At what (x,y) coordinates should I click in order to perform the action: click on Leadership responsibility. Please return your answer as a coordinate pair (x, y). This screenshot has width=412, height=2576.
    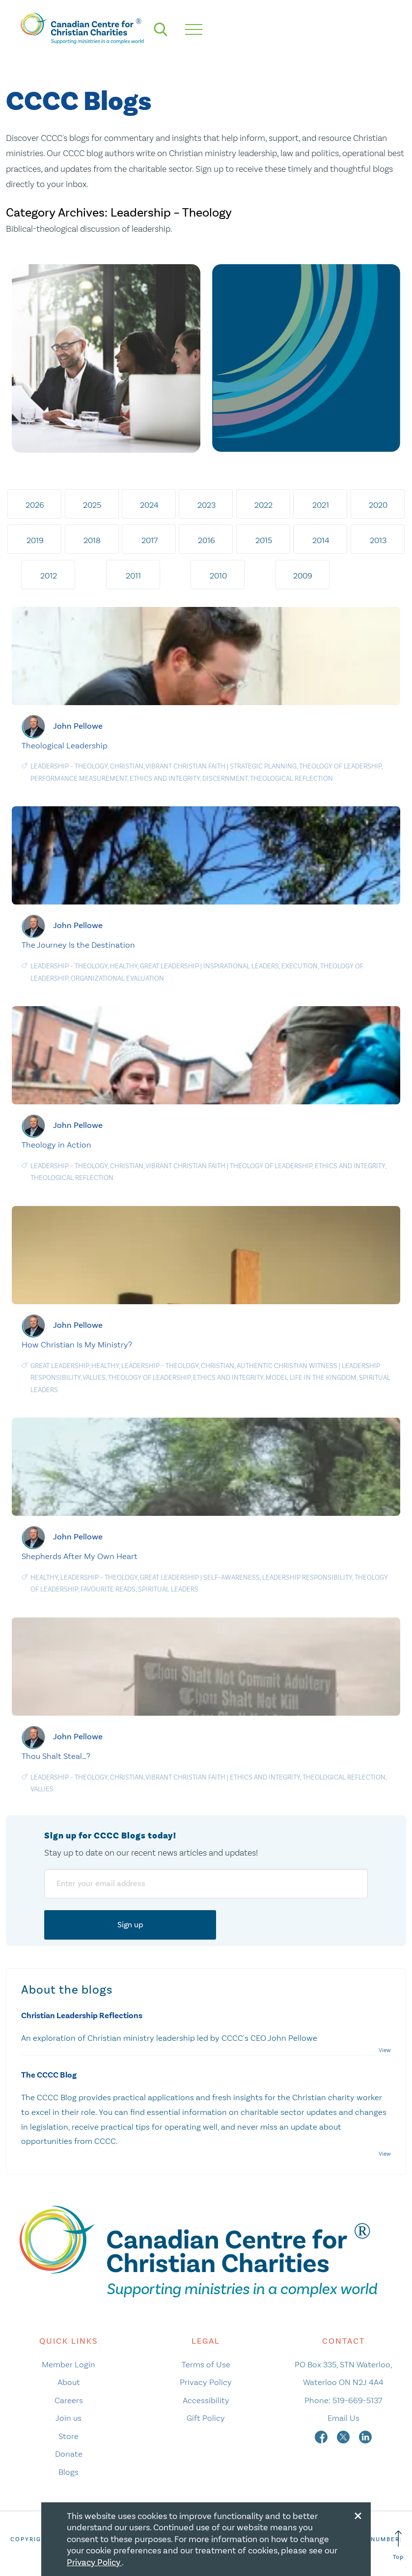
    Looking at the image, I should click on (307, 1577).